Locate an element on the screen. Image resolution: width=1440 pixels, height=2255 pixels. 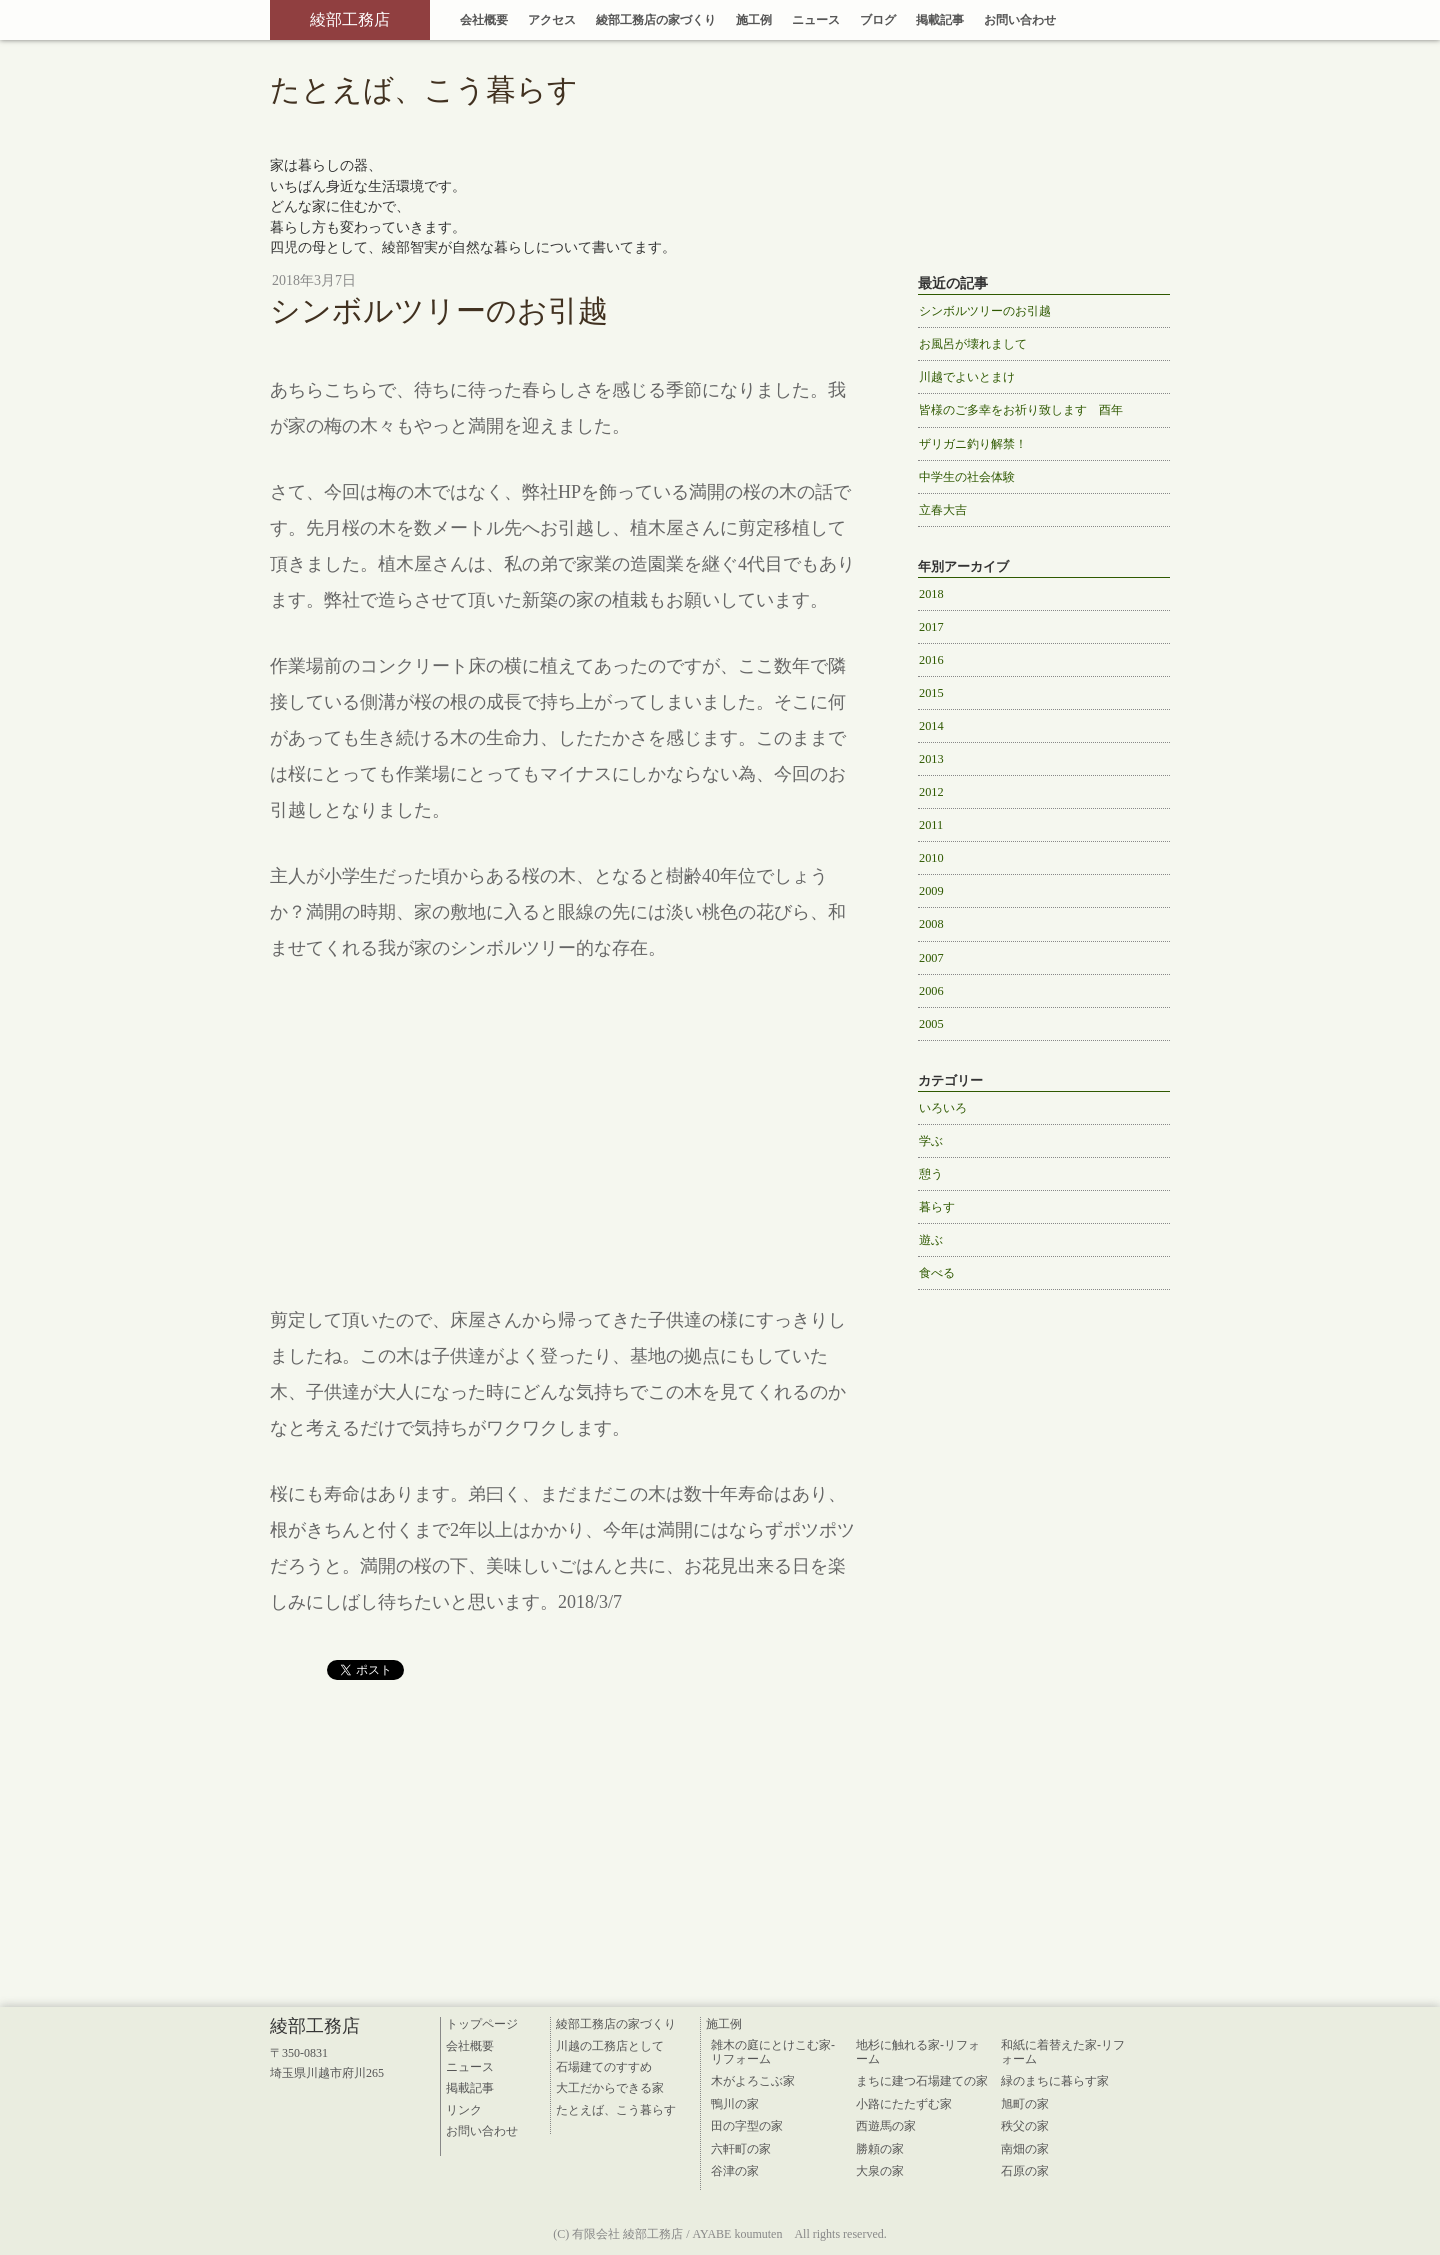
綾部工務店 is located at coordinates (350, 19).